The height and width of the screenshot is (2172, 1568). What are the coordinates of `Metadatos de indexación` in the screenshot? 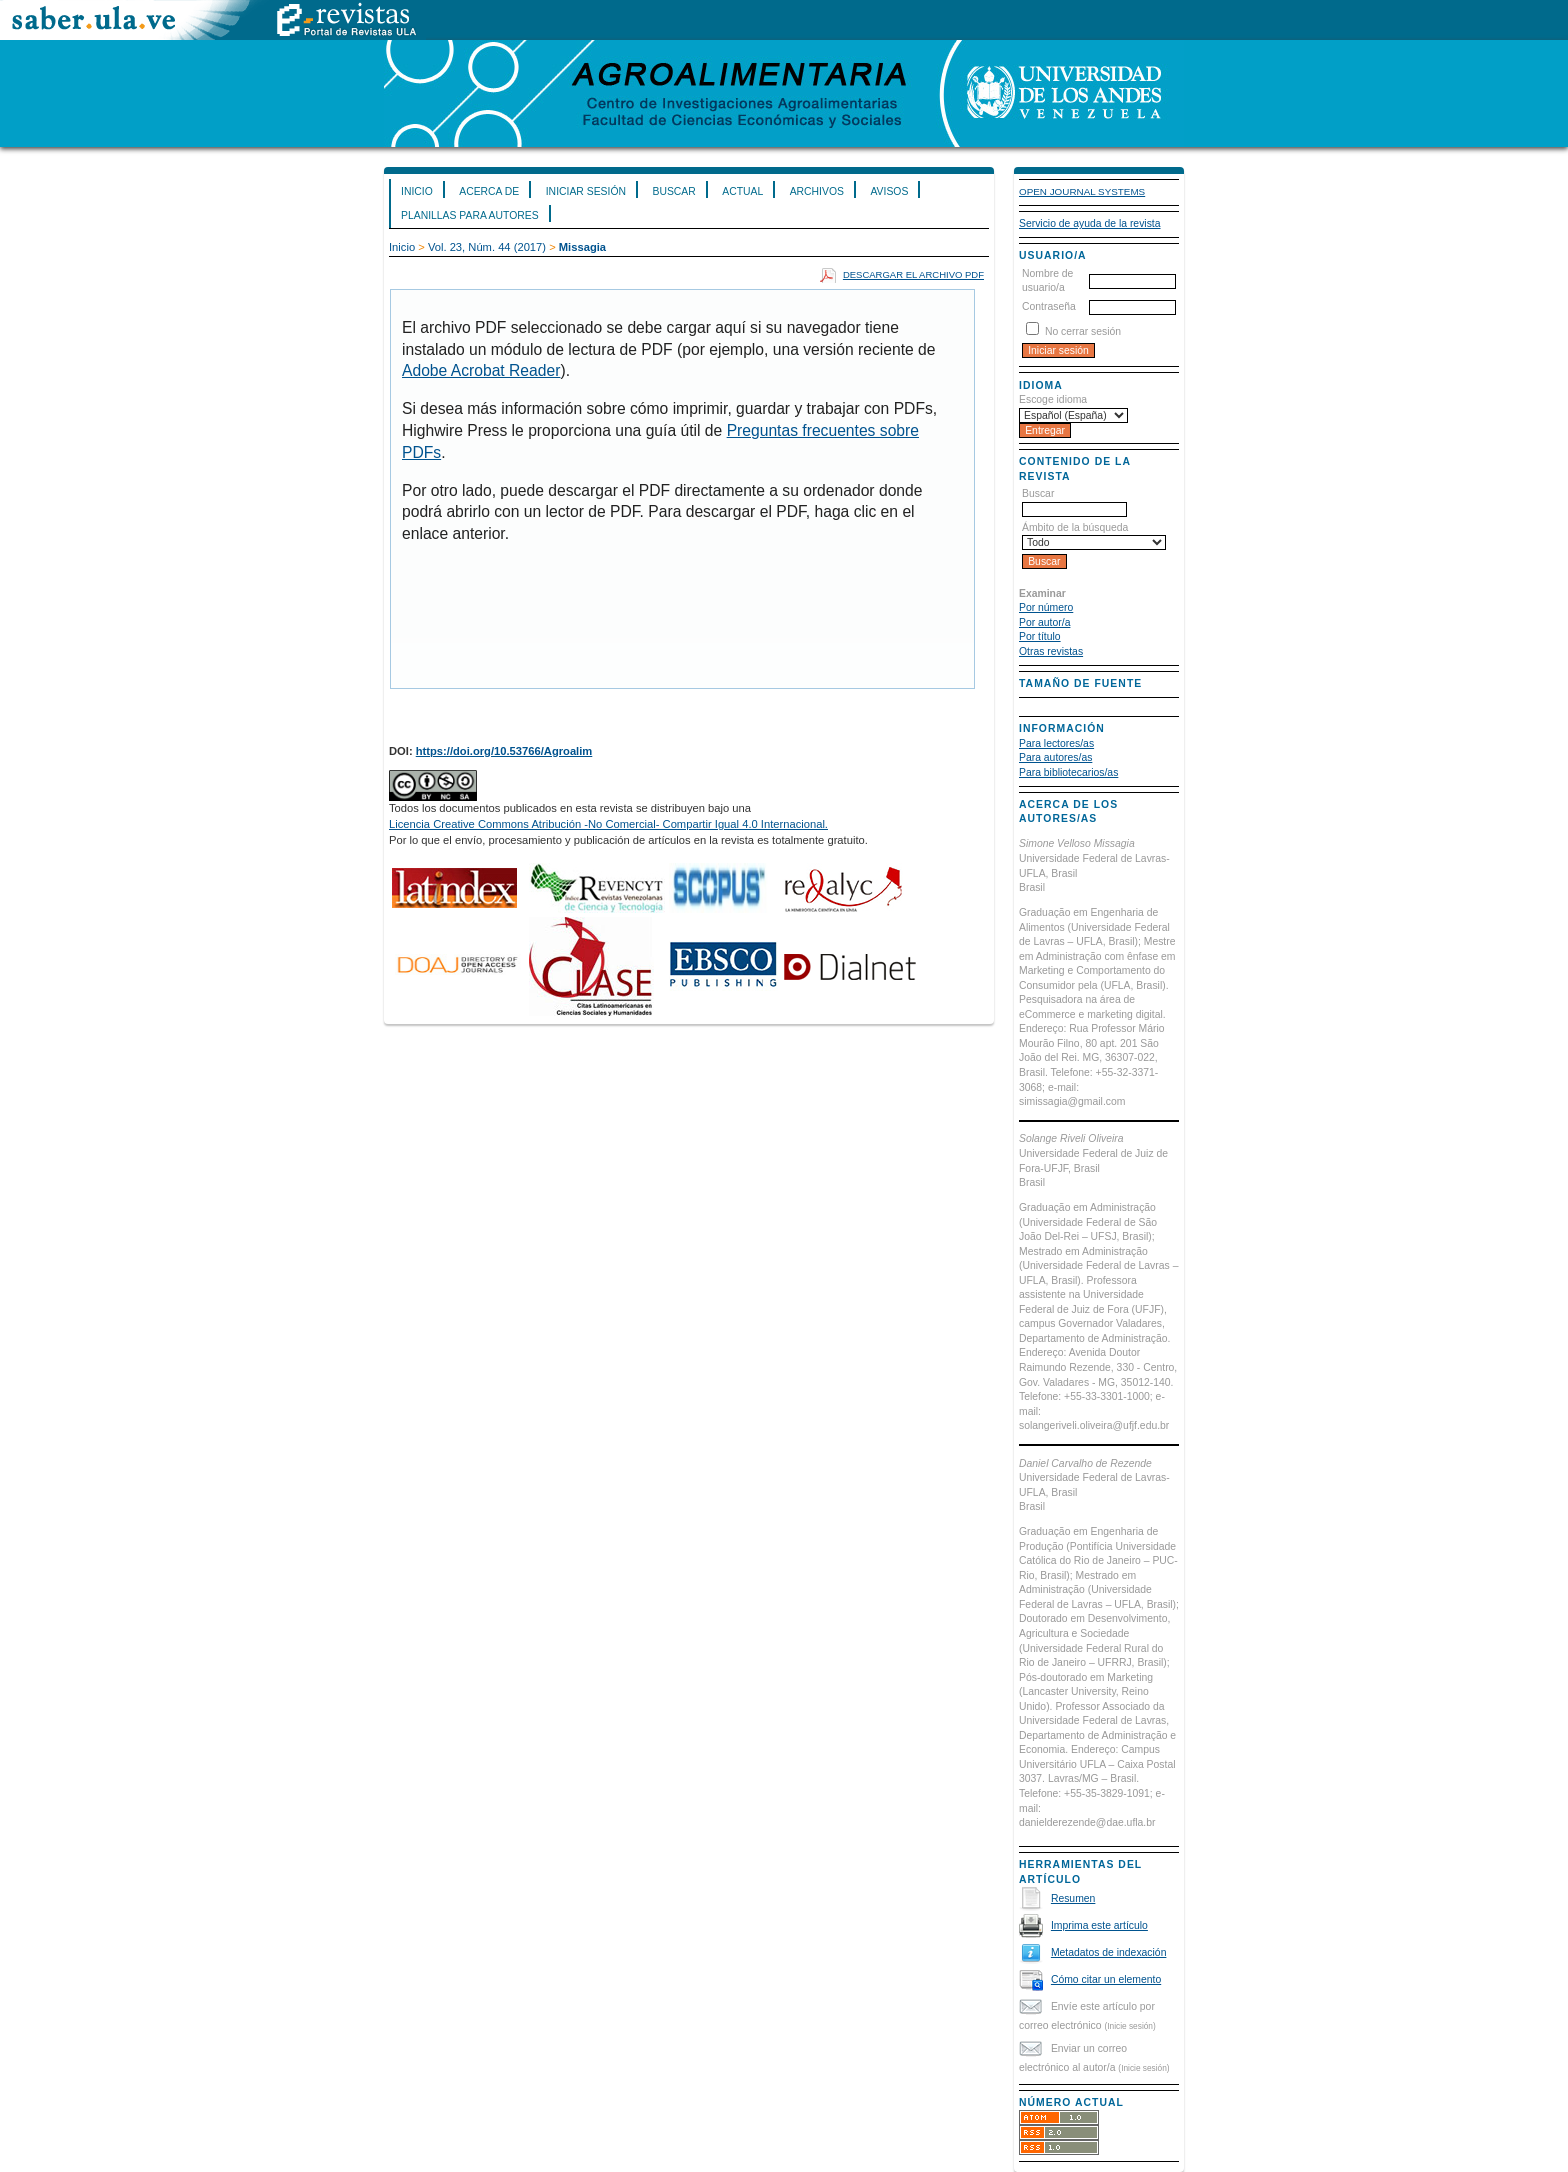 It's located at (1109, 1952).